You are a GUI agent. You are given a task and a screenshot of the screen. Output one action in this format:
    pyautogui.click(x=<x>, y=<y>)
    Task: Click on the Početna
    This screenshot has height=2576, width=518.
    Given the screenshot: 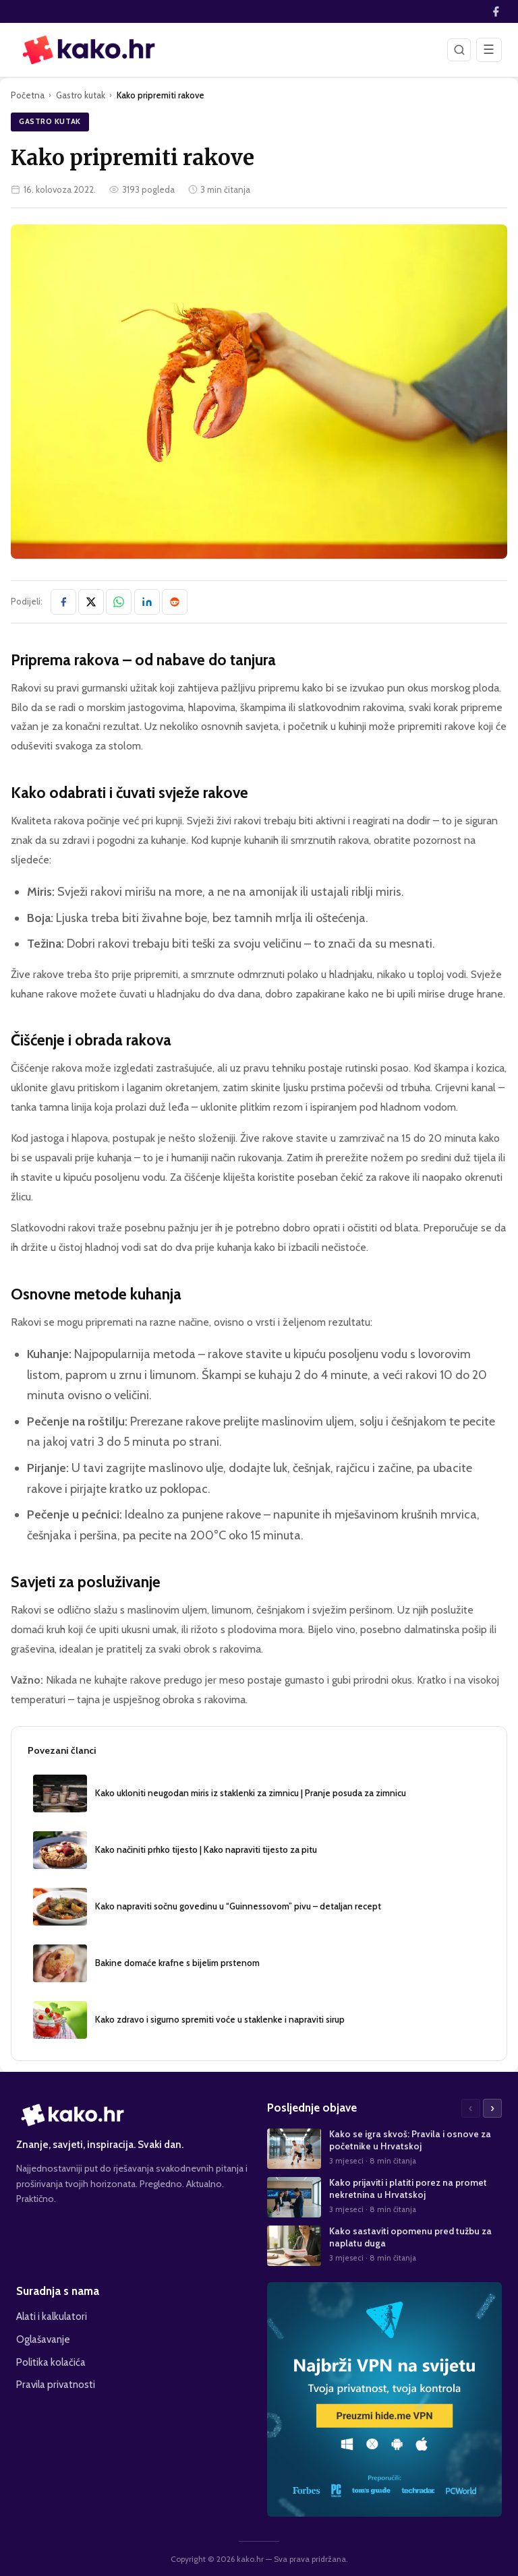 What is the action you would take?
    pyautogui.click(x=28, y=95)
    